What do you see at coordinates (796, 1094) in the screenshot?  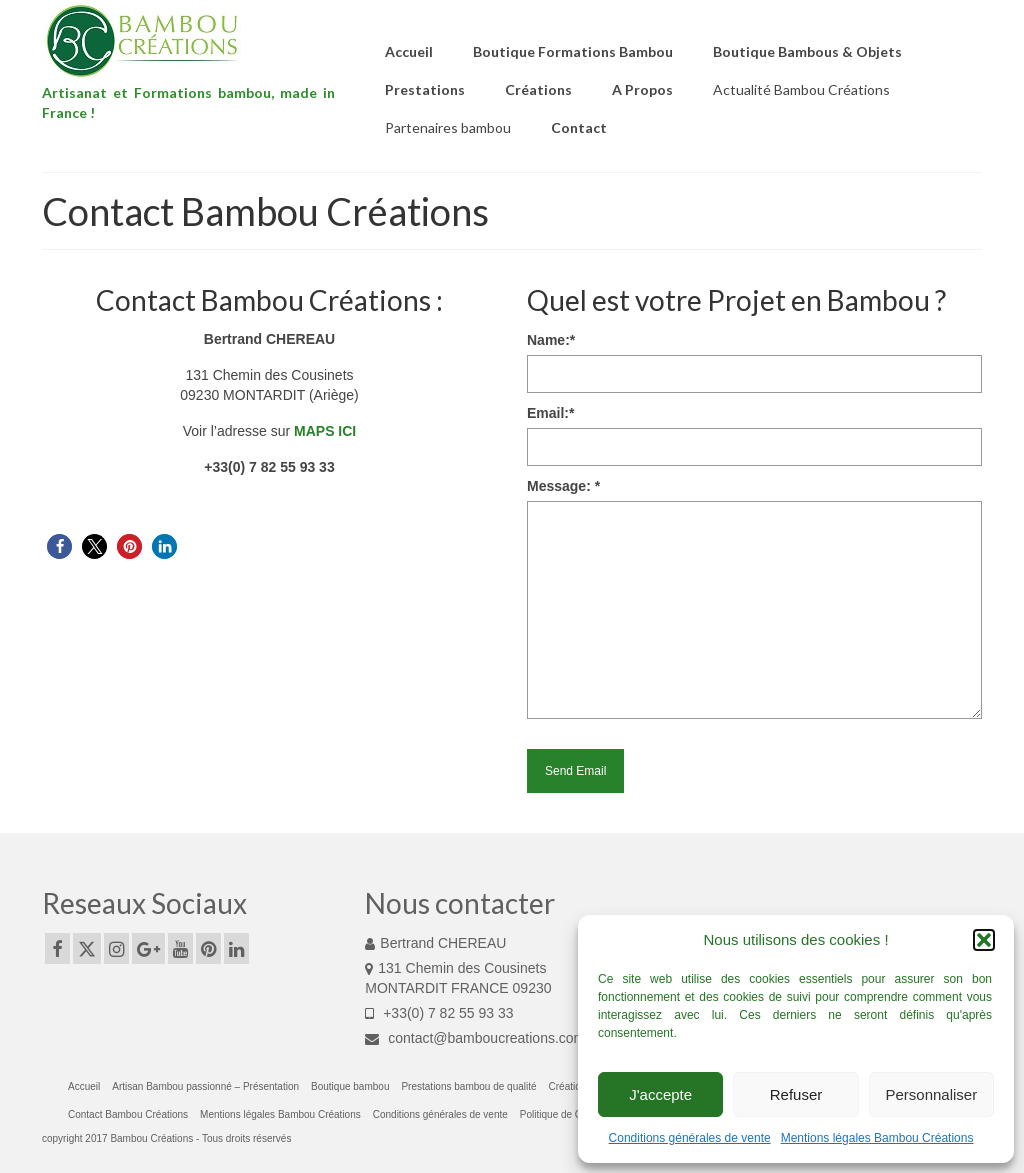 I see `Refuser` at bounding box center [796, 1094].